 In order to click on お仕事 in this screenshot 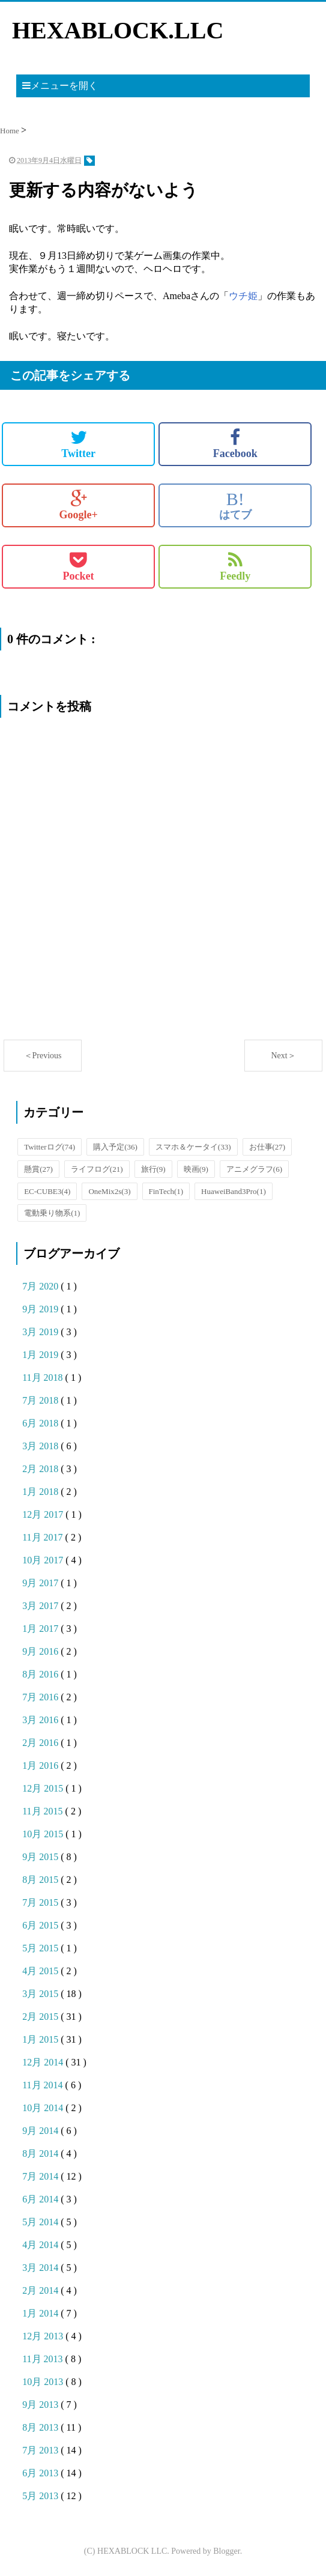, I will do `click(267, 1146)`.